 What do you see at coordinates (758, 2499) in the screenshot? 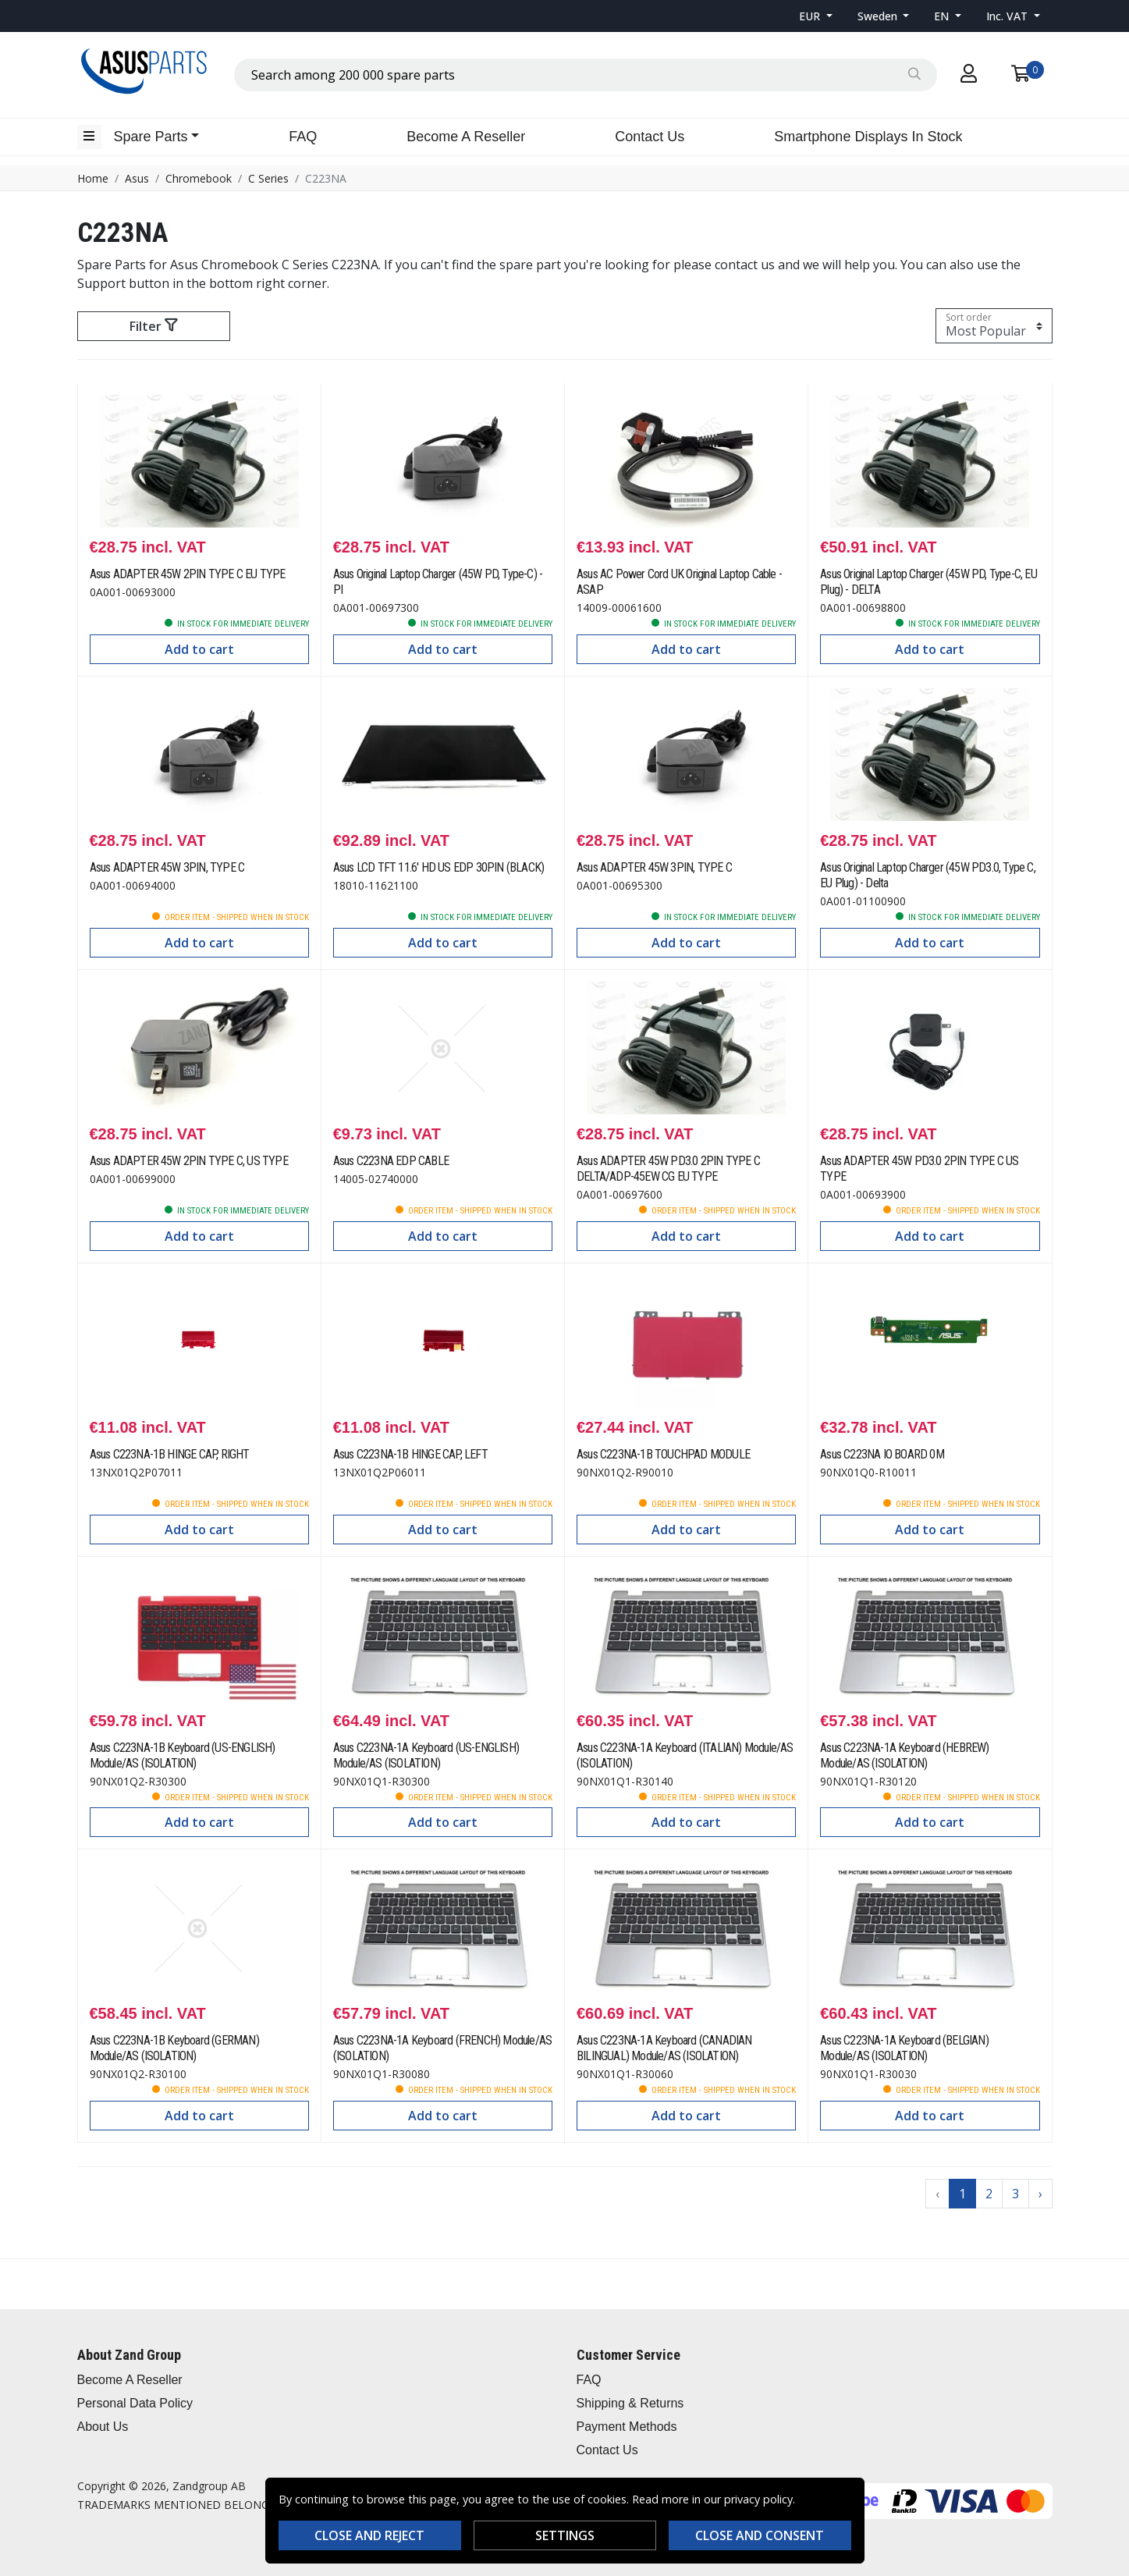
I see `privacy policy` at bounding box center [758, 2499].